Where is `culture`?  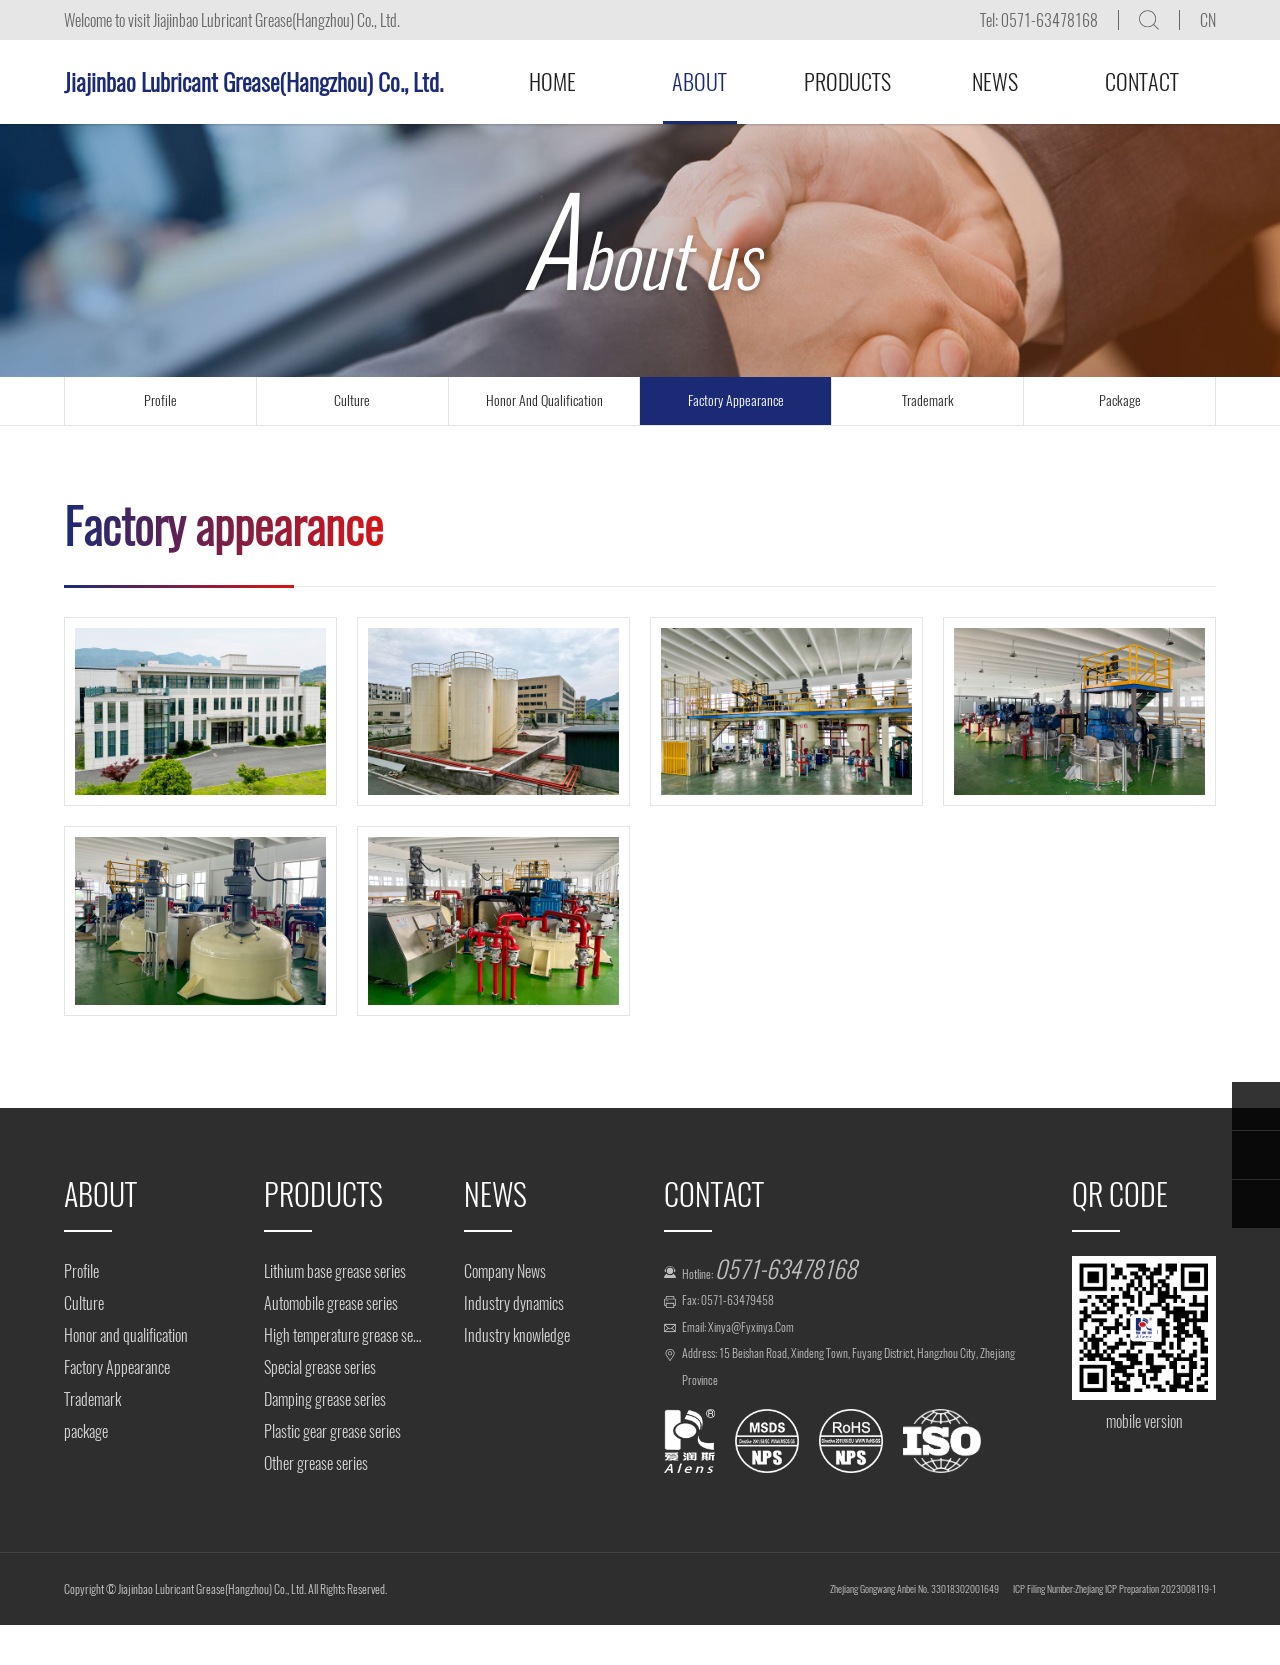
culture is located at coordinates (352, 400).